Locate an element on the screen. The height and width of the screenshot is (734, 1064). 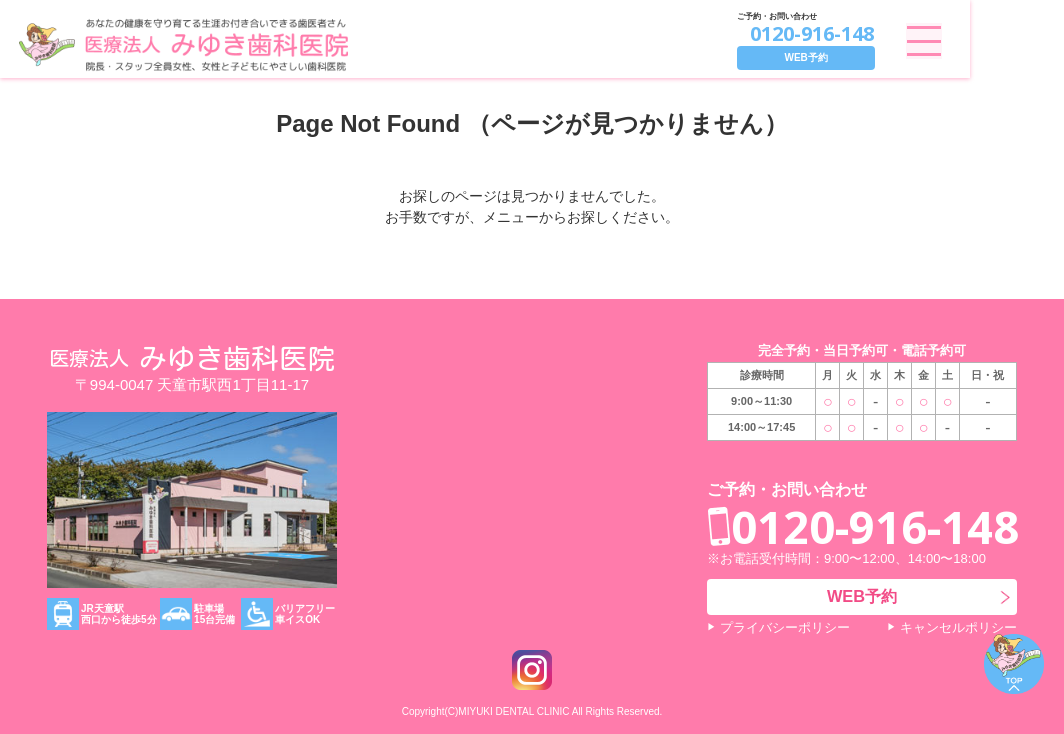
WEB予約 is located at coordinates (899, 57).